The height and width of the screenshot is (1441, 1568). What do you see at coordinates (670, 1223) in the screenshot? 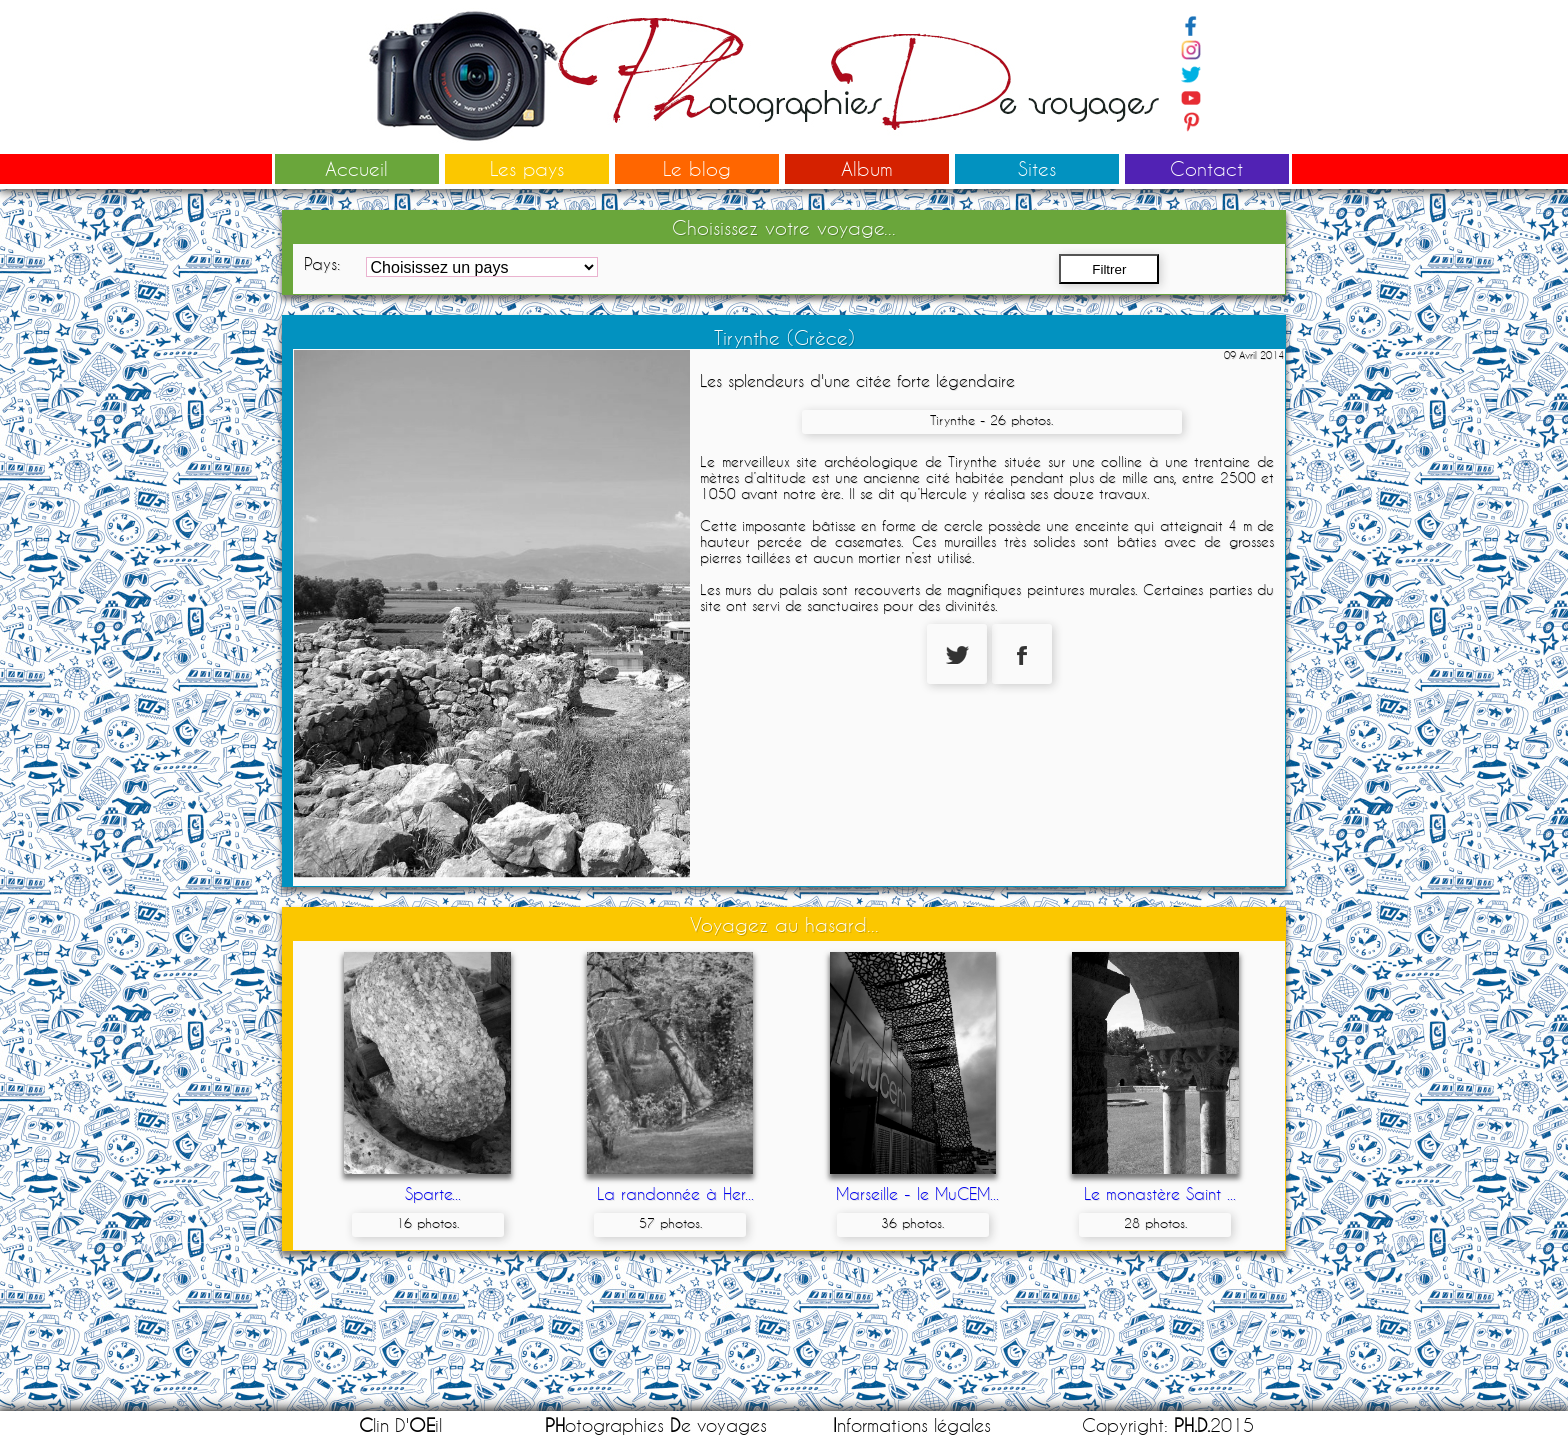
I see `57 photos.` at bounding box center [670, 1223].